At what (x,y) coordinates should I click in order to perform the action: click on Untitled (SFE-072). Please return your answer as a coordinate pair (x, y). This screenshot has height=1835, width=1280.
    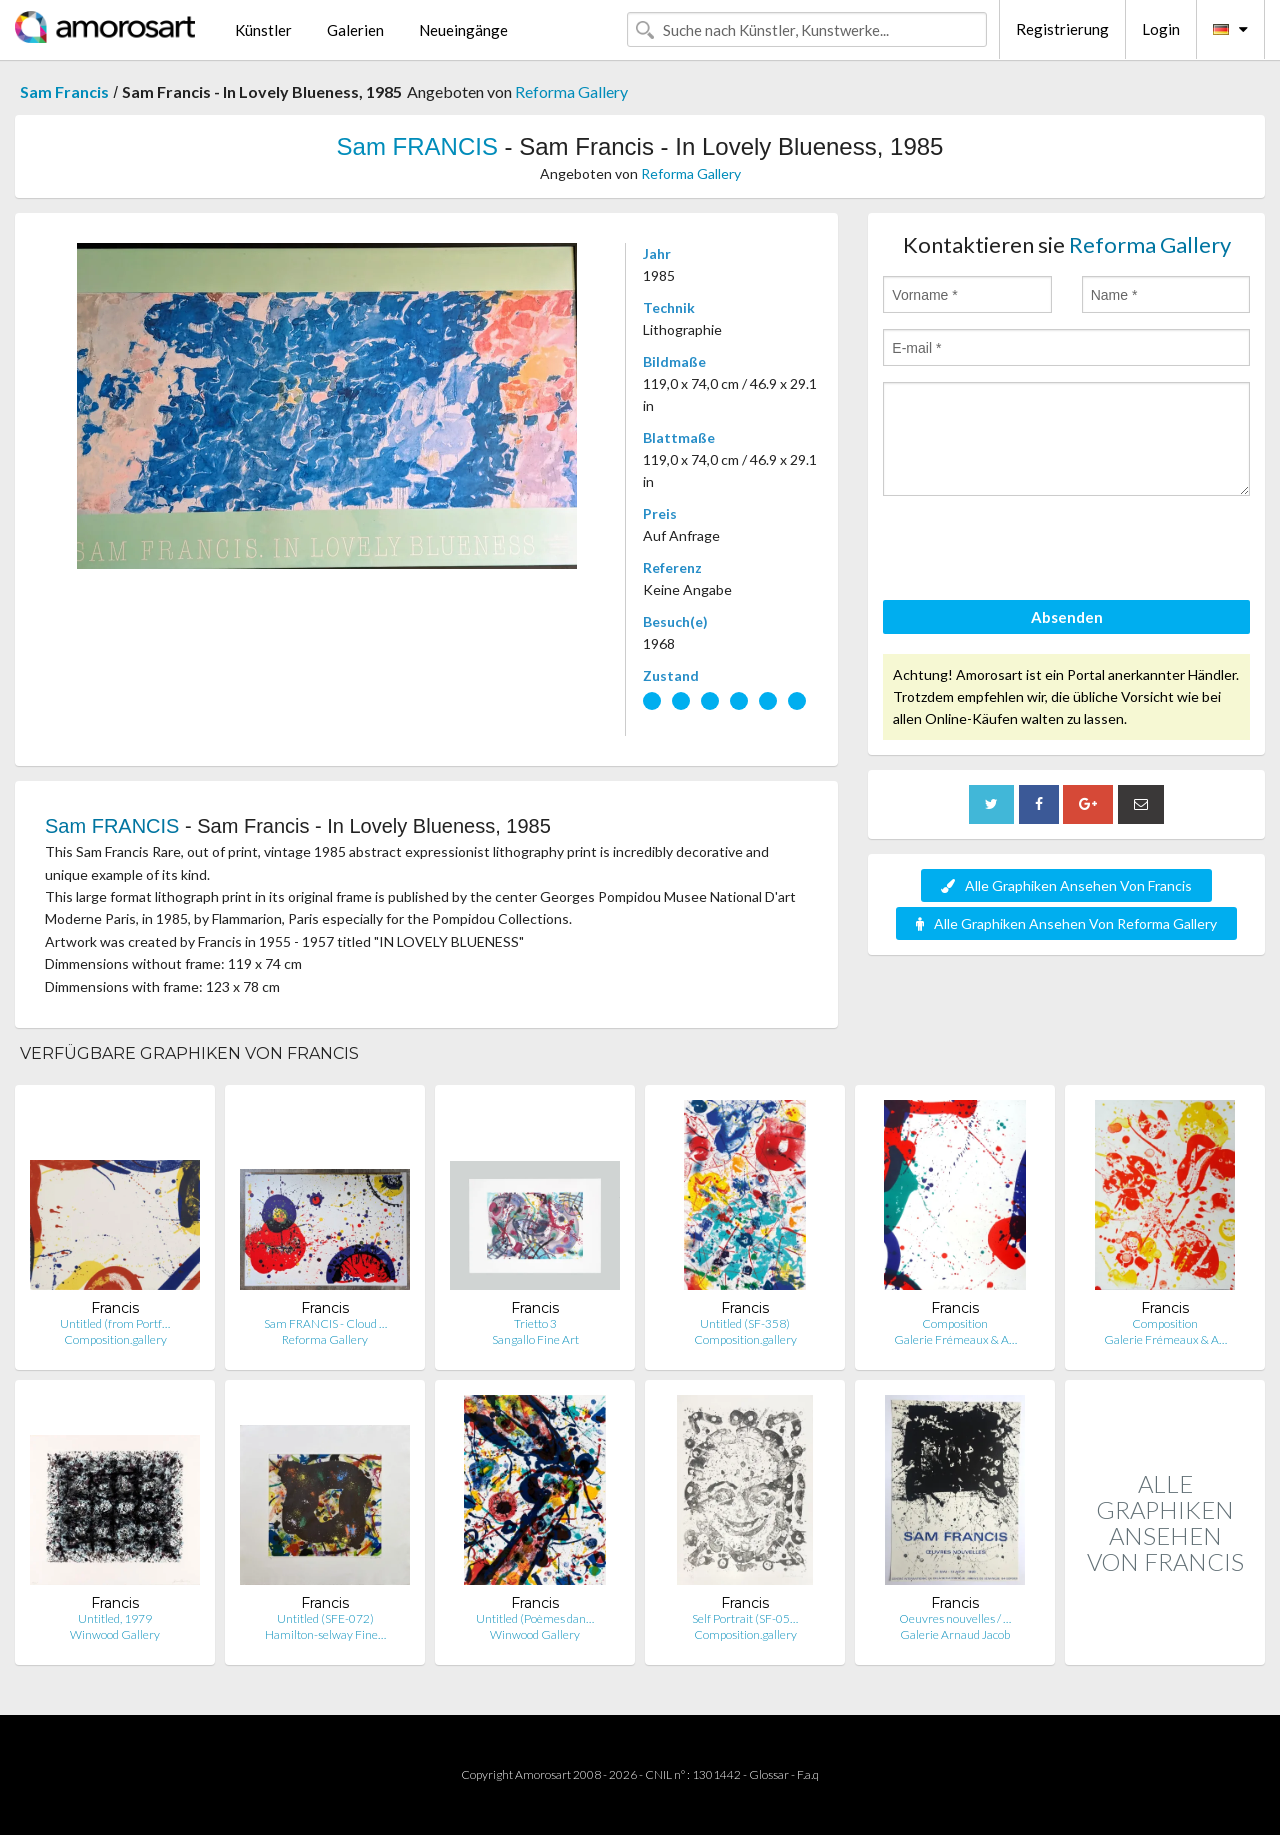
    Looking at the image, I should click on (325, 1618).